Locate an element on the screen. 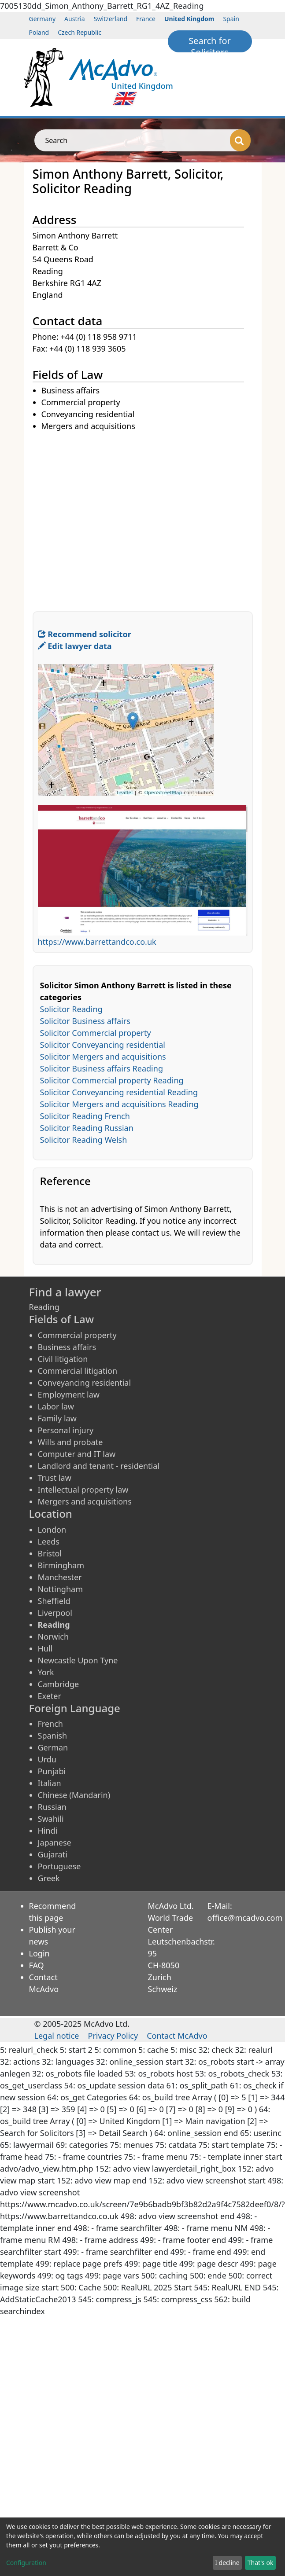 This screenshot has width=285, height=2576. Conveyancing residential is located at coordinates (84, 1382).